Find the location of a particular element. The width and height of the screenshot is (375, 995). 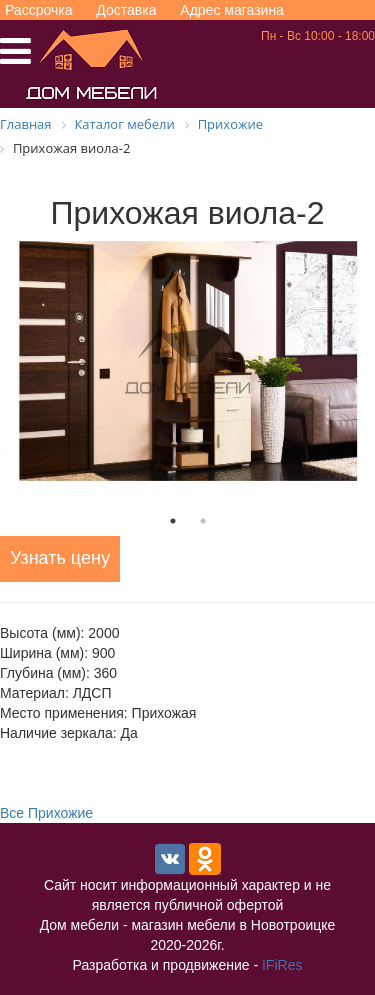

2 [tab] is located at coordinates (203, 521).